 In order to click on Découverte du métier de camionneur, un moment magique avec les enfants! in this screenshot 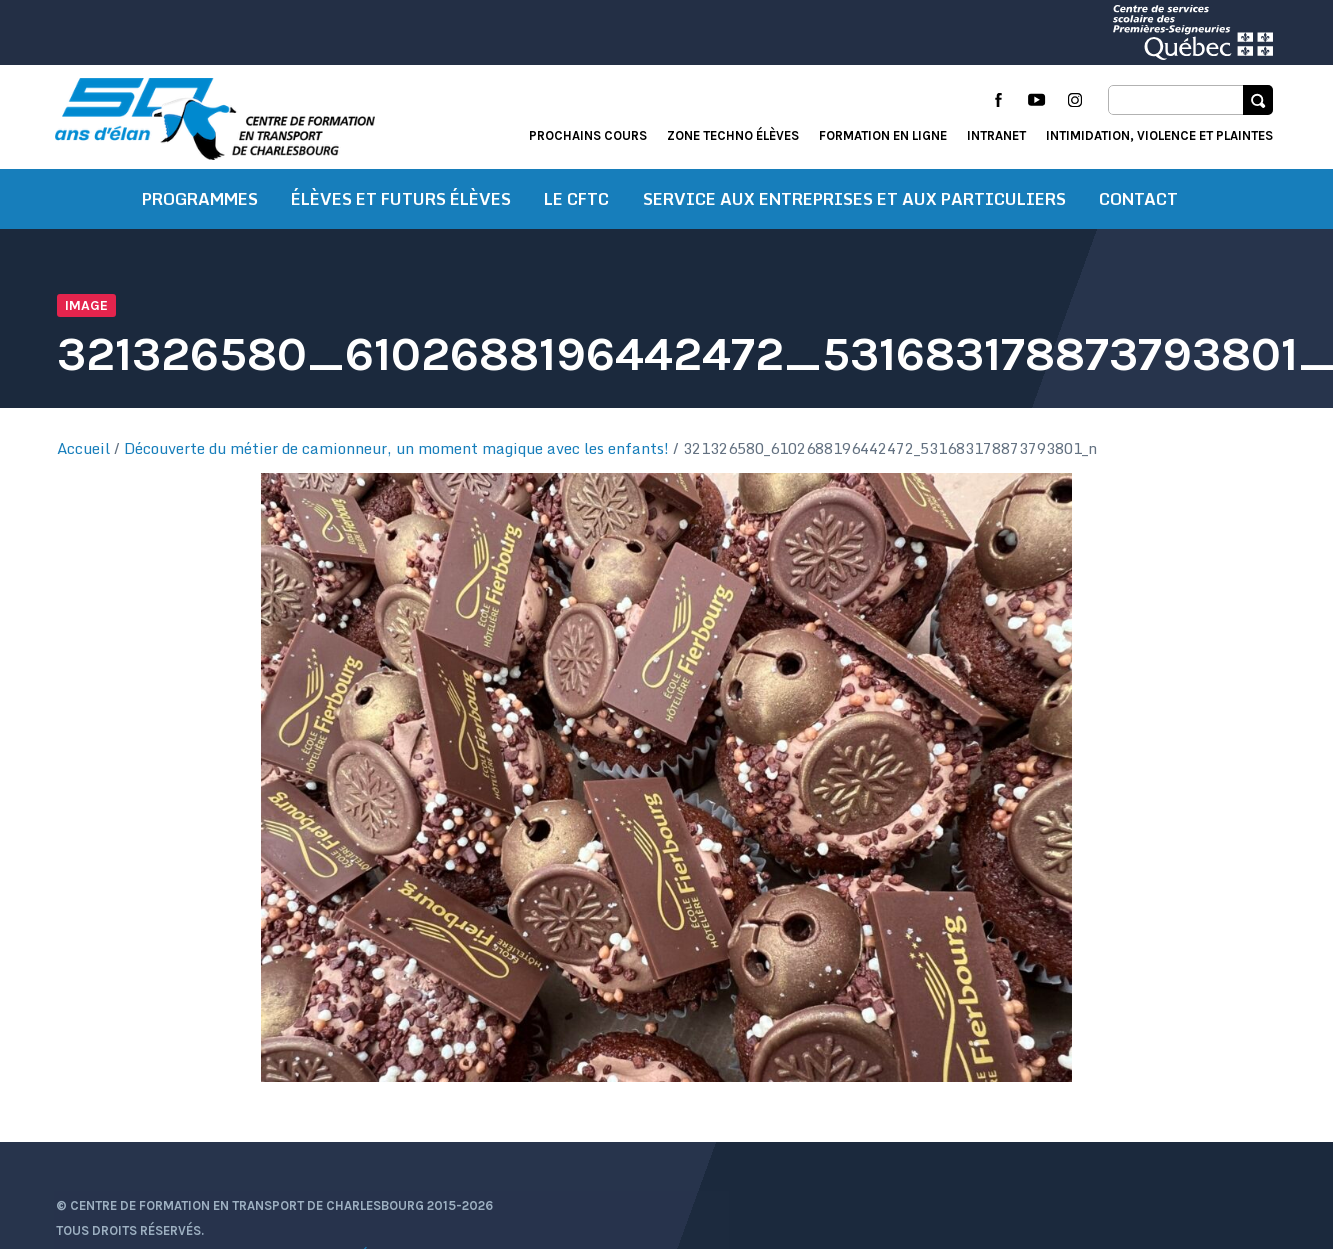, I will do `click(399, 455)`.